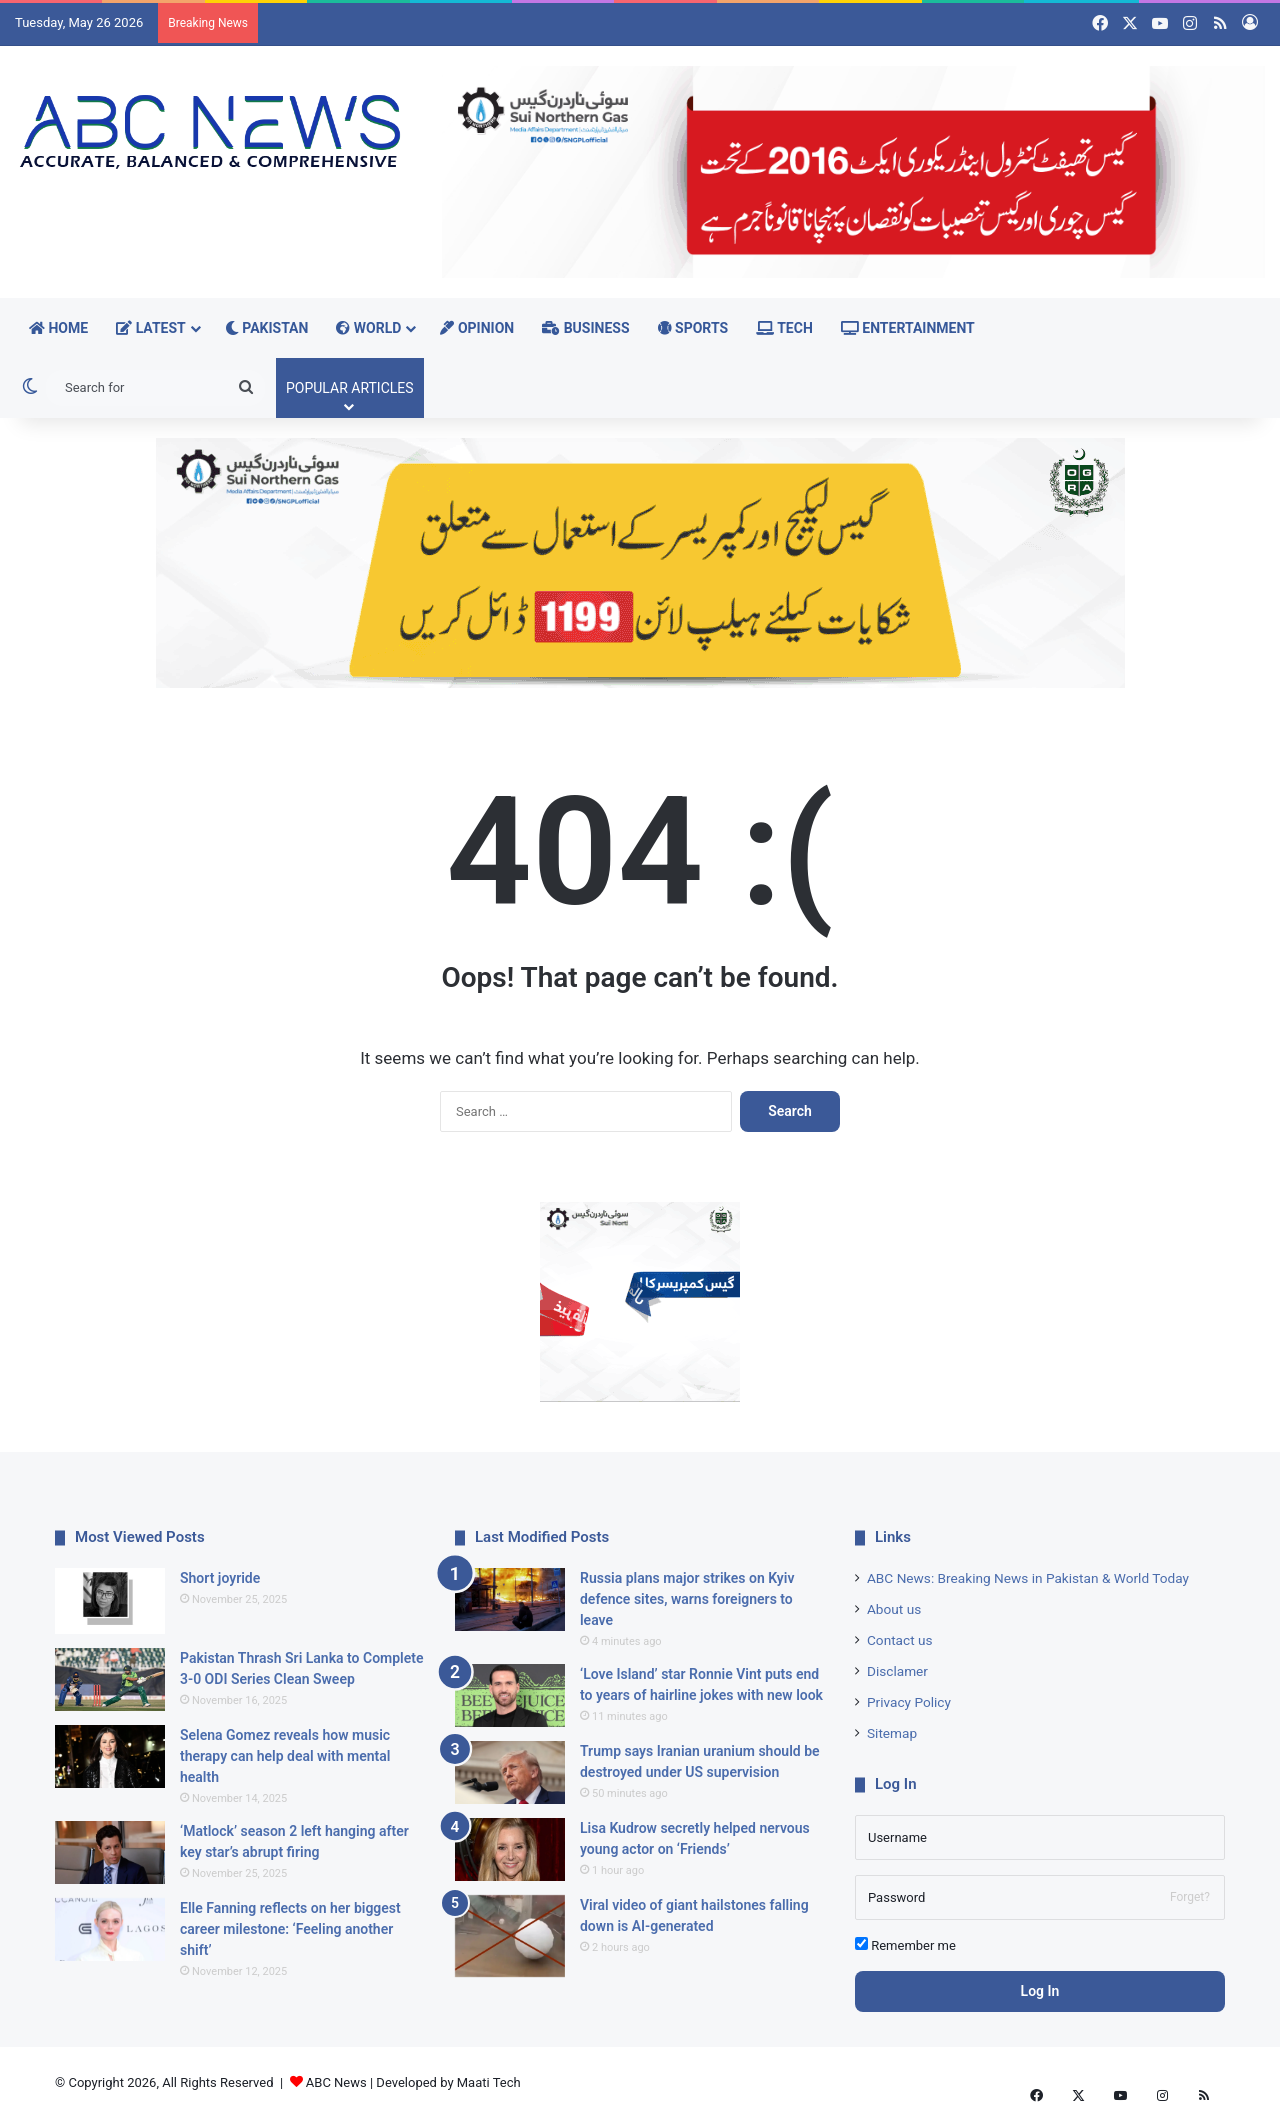  Describe the element at coordinates (151, 328) in the screenshot. I see `Latest` at that location.